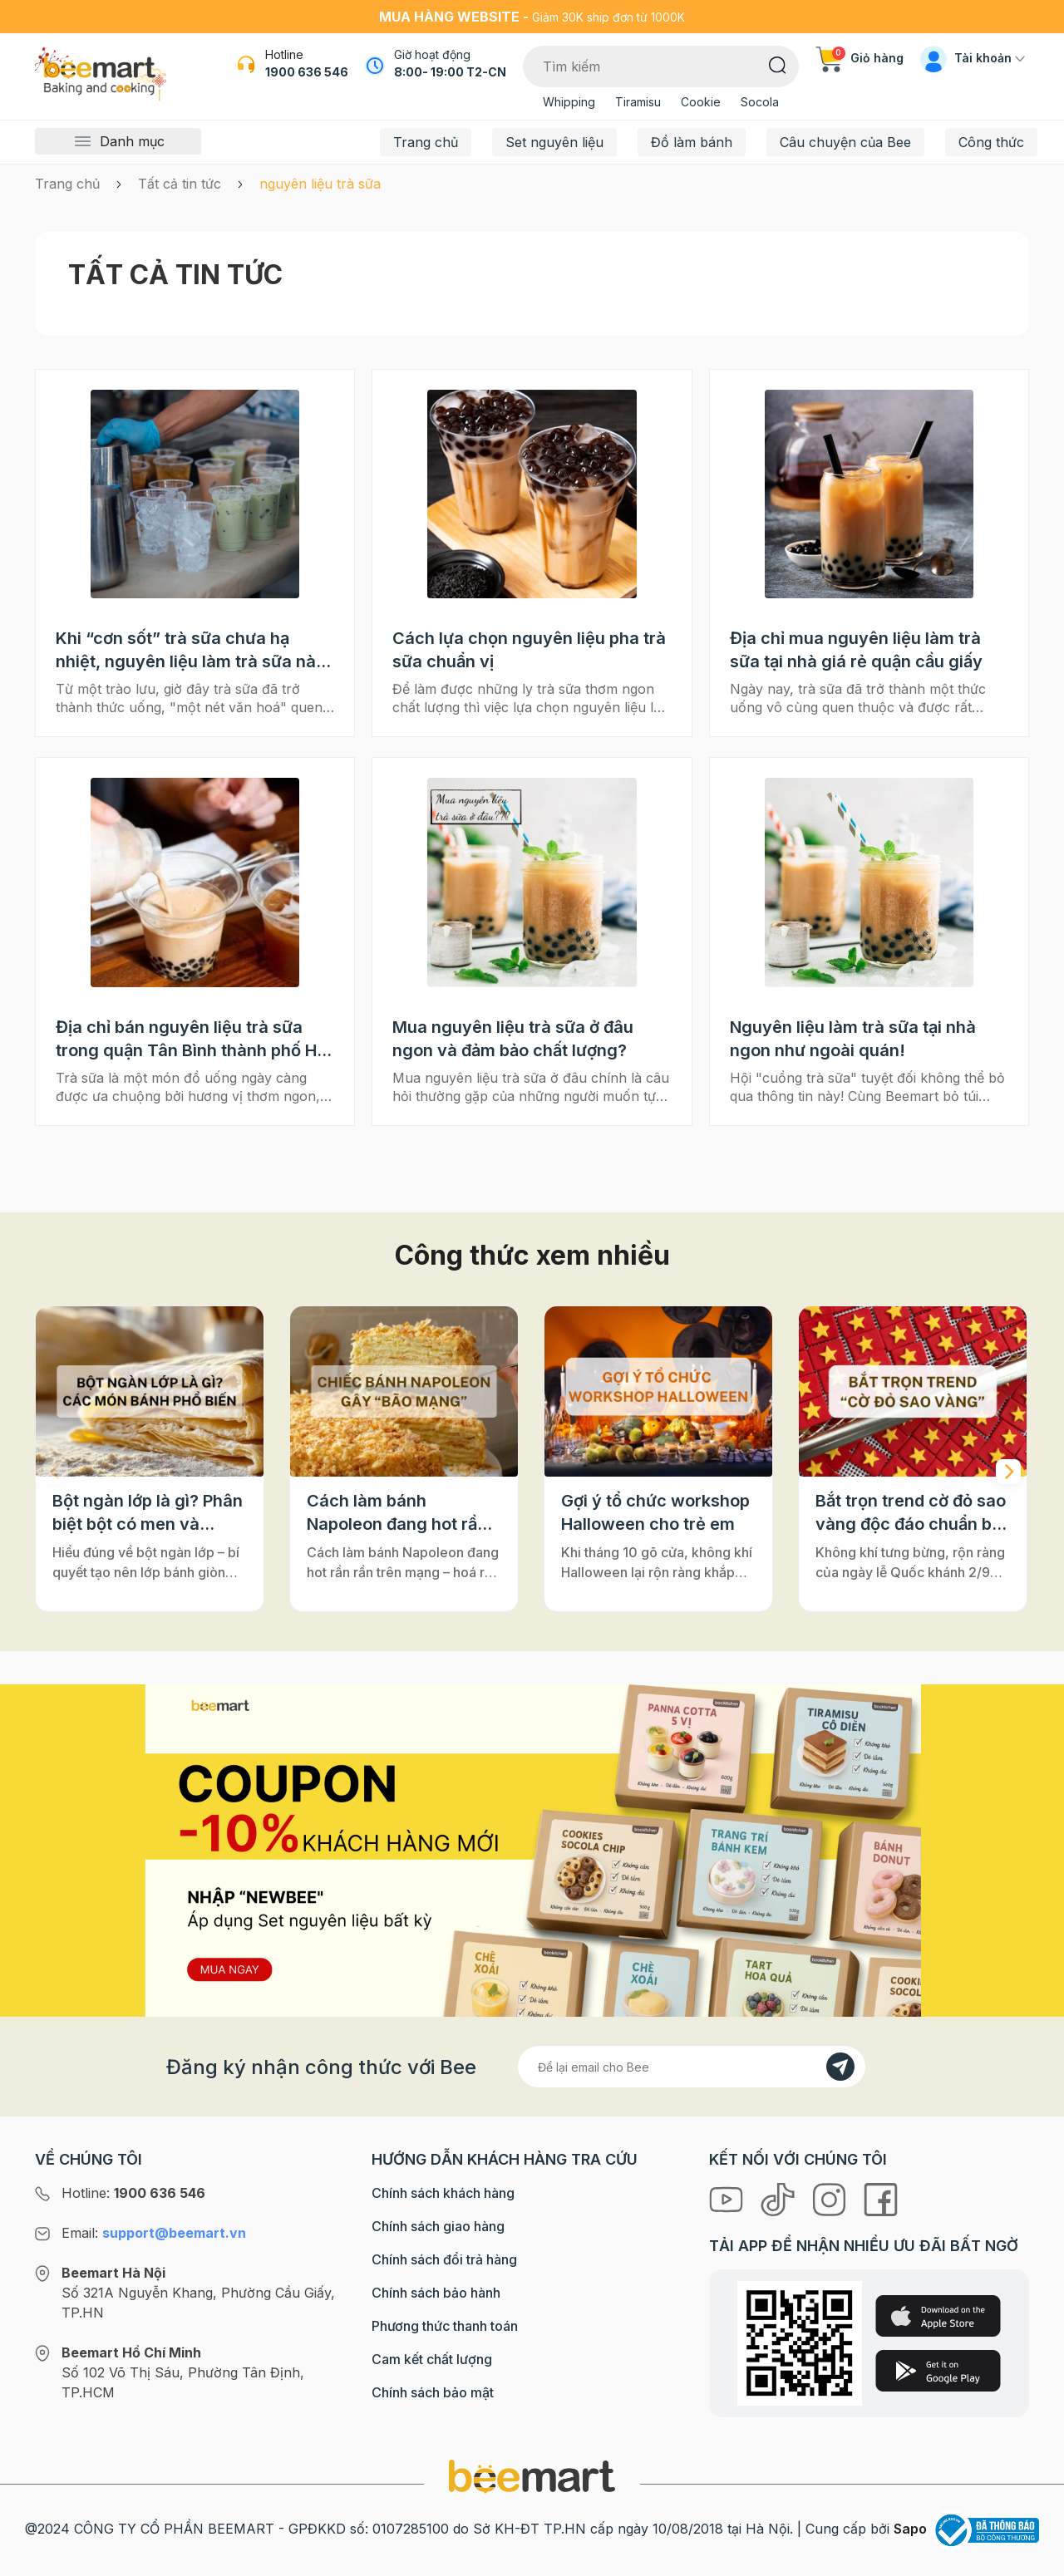 The image size is (1064, 2576). I want to click on Bắt trọn trend cờ đỏ sao vàng độc đáo chuẩn bị cho "Concert Quốc gia", so click(912, 1513).